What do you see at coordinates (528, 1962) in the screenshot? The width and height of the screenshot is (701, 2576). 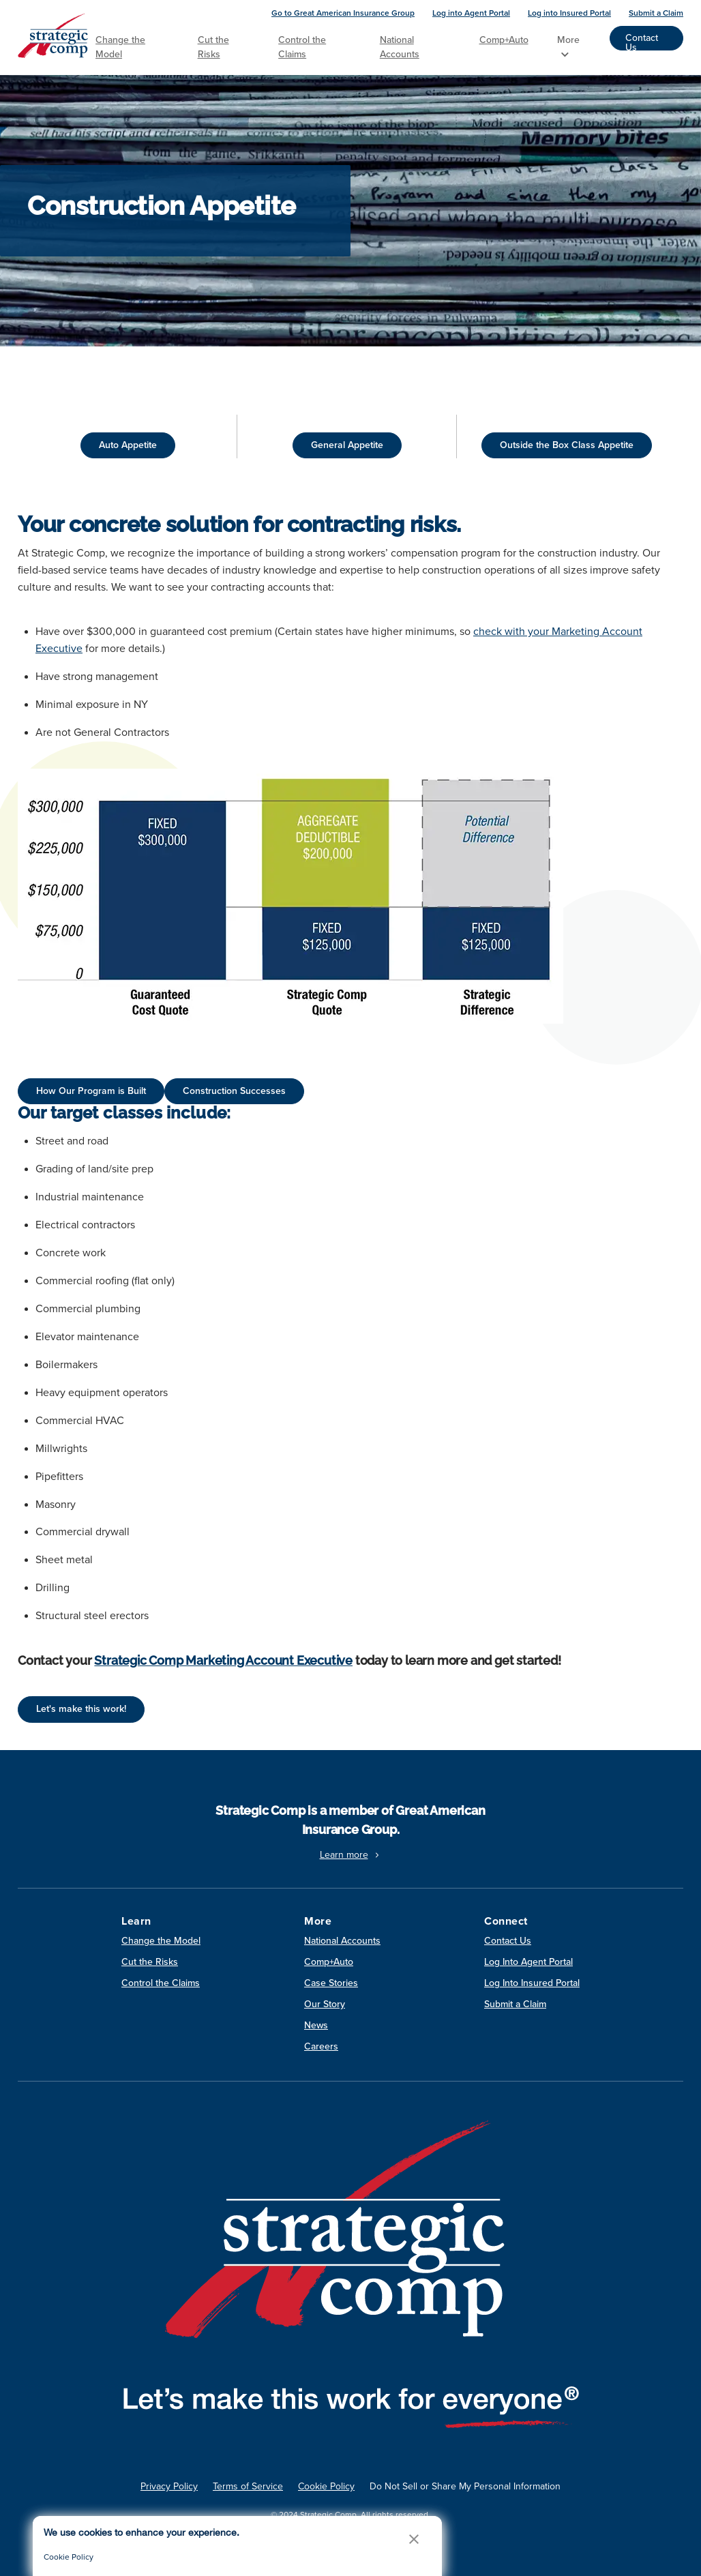 I see `Log Into Agent Portal` at bounding box center [528, 1962].